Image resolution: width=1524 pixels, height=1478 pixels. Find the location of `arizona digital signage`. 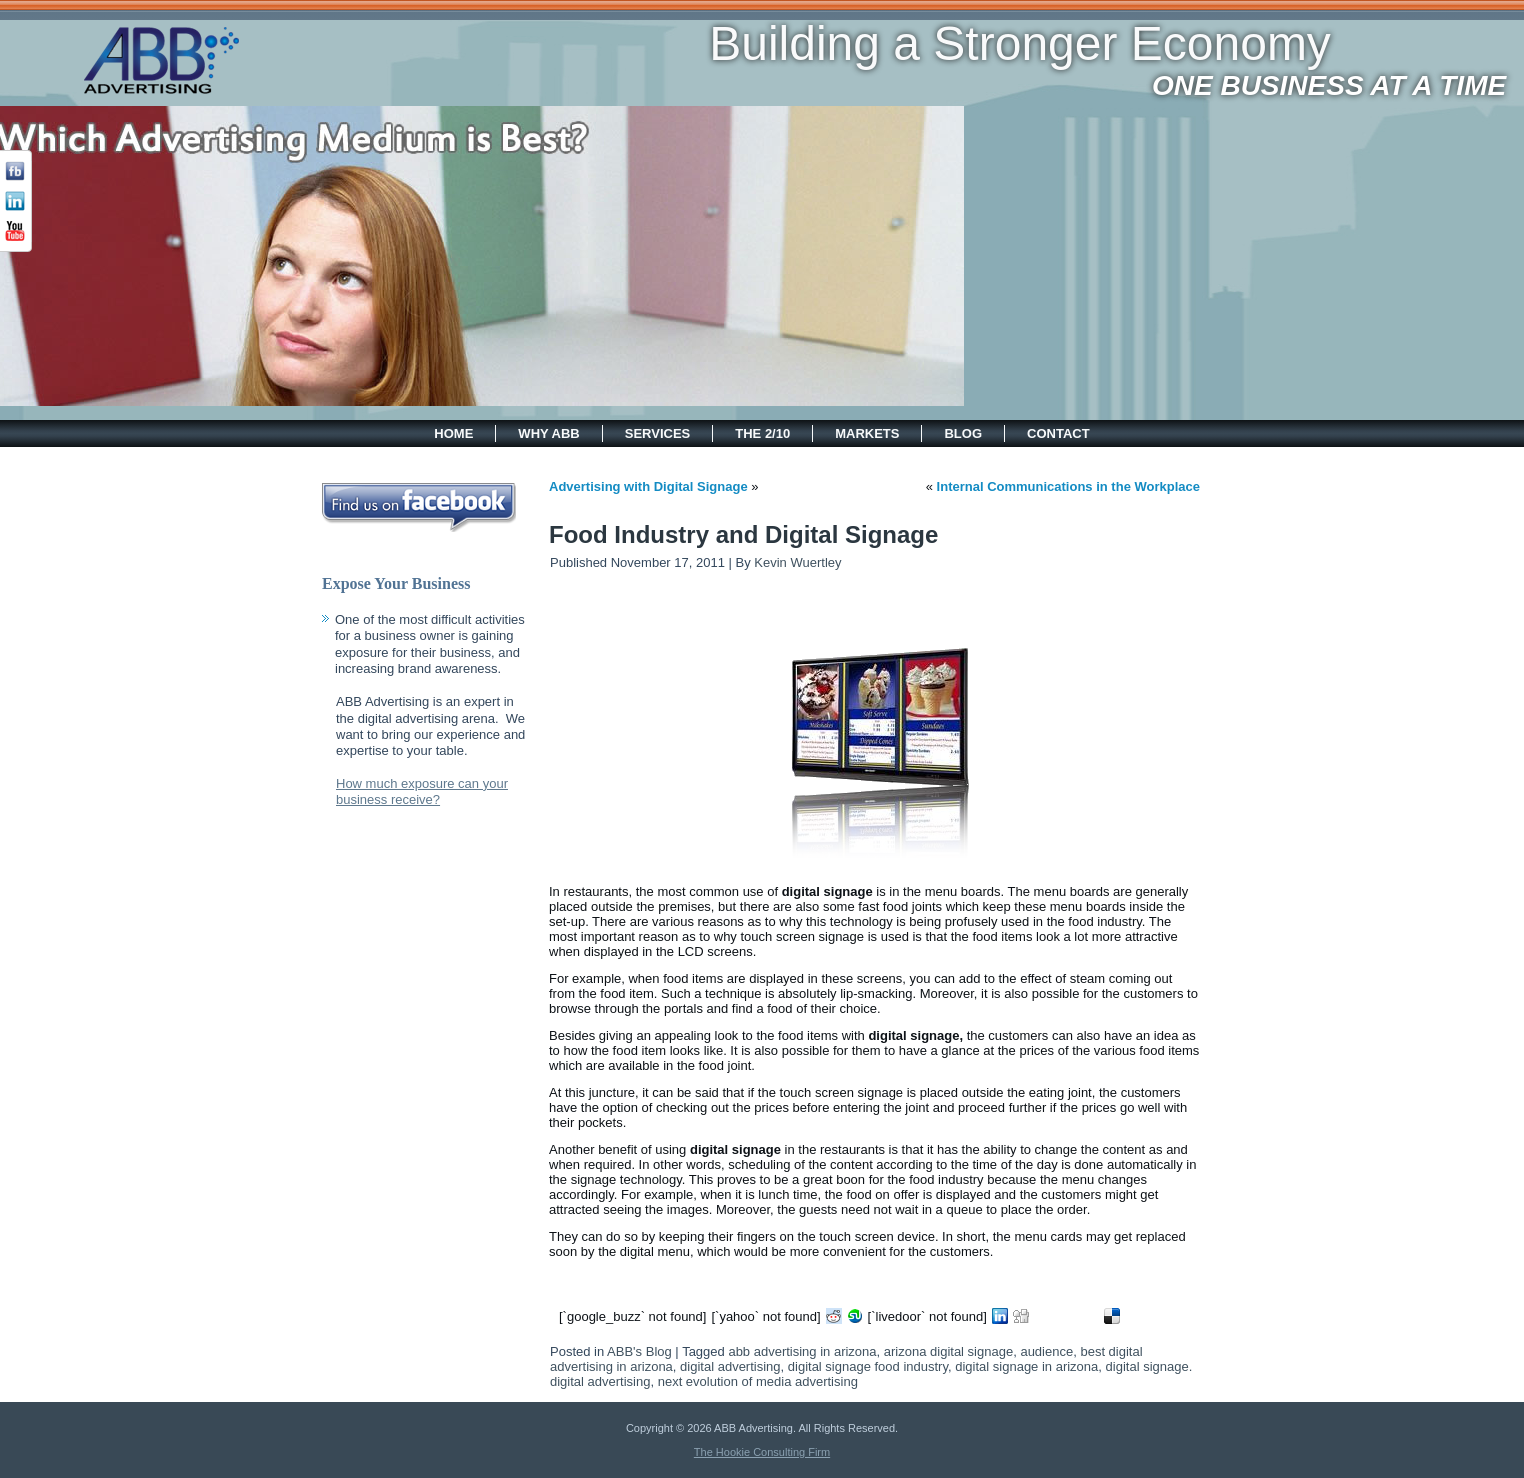

arizona digital signage is located at coordinates (948, 1351).